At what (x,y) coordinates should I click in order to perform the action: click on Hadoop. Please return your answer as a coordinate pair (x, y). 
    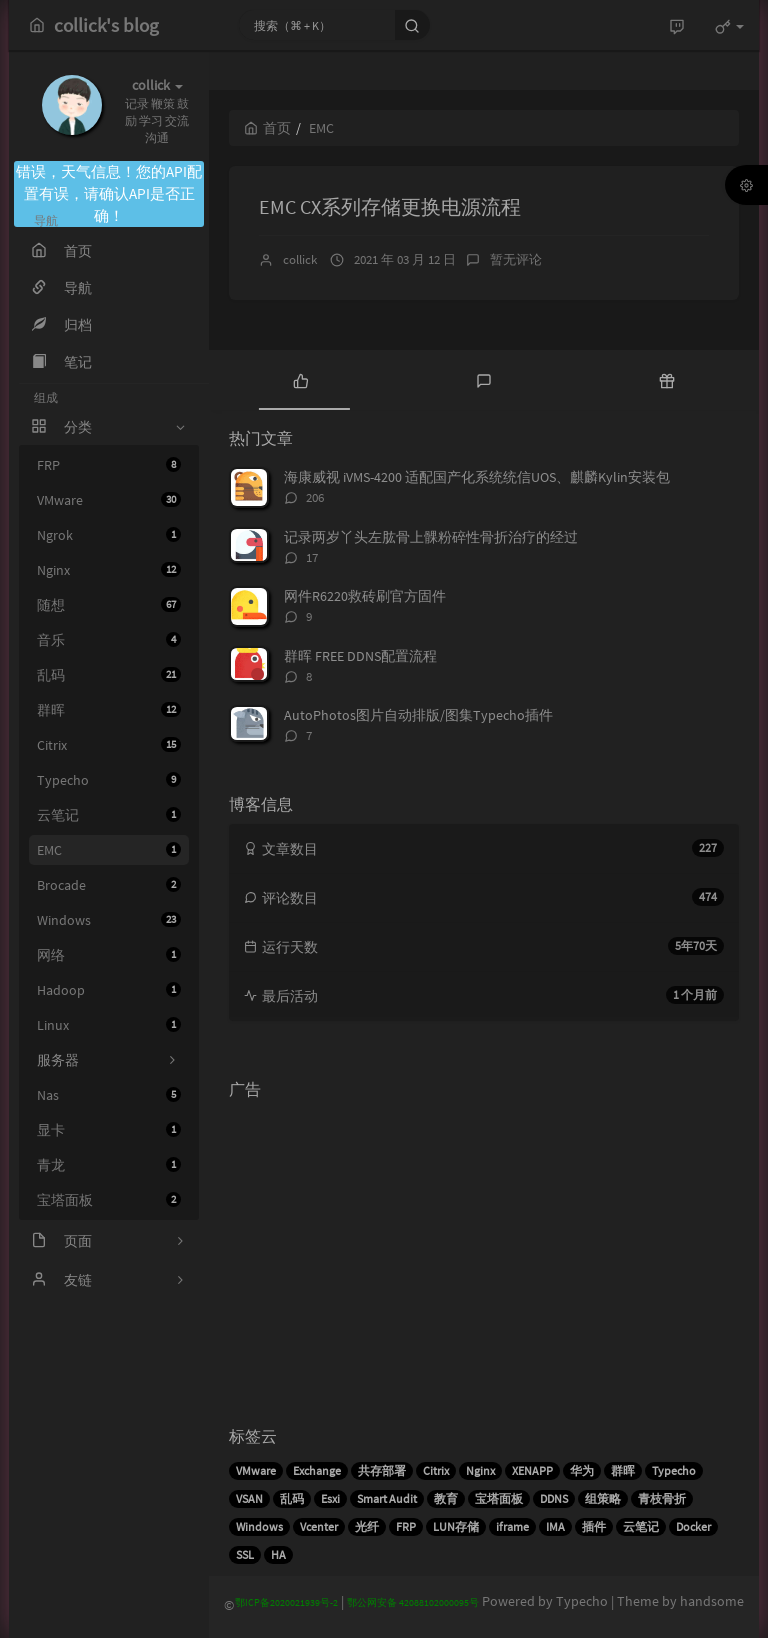
    Looking at the image, I should click on (109, 990).